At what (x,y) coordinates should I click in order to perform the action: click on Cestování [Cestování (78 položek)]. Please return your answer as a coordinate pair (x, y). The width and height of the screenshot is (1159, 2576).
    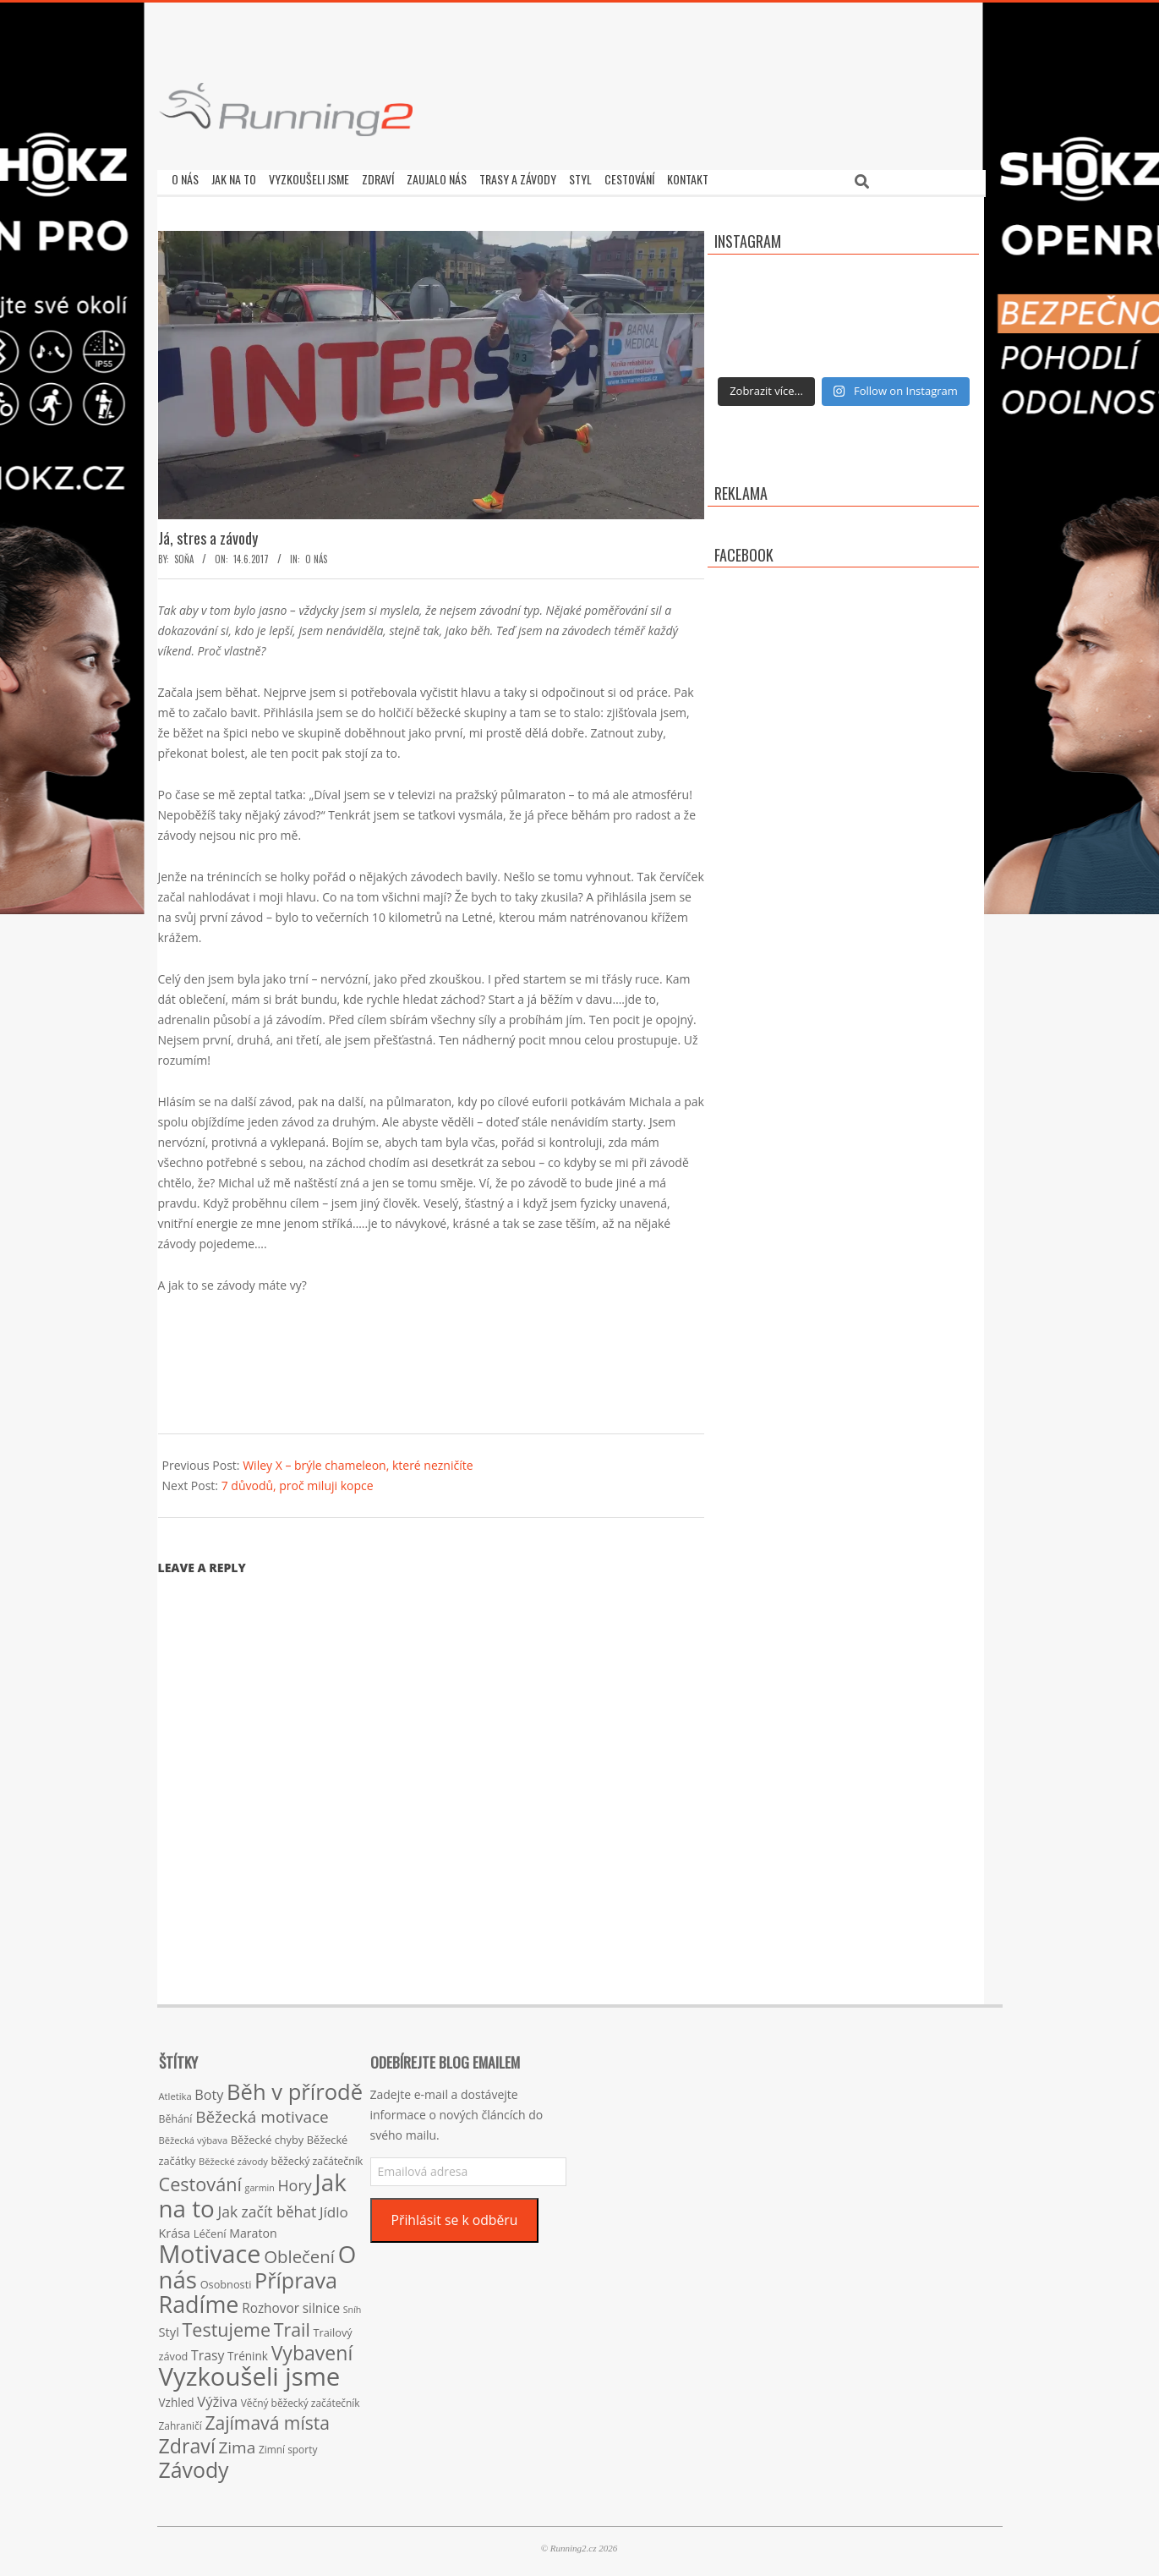
    Looking at the image, I should click on (200, 2180).